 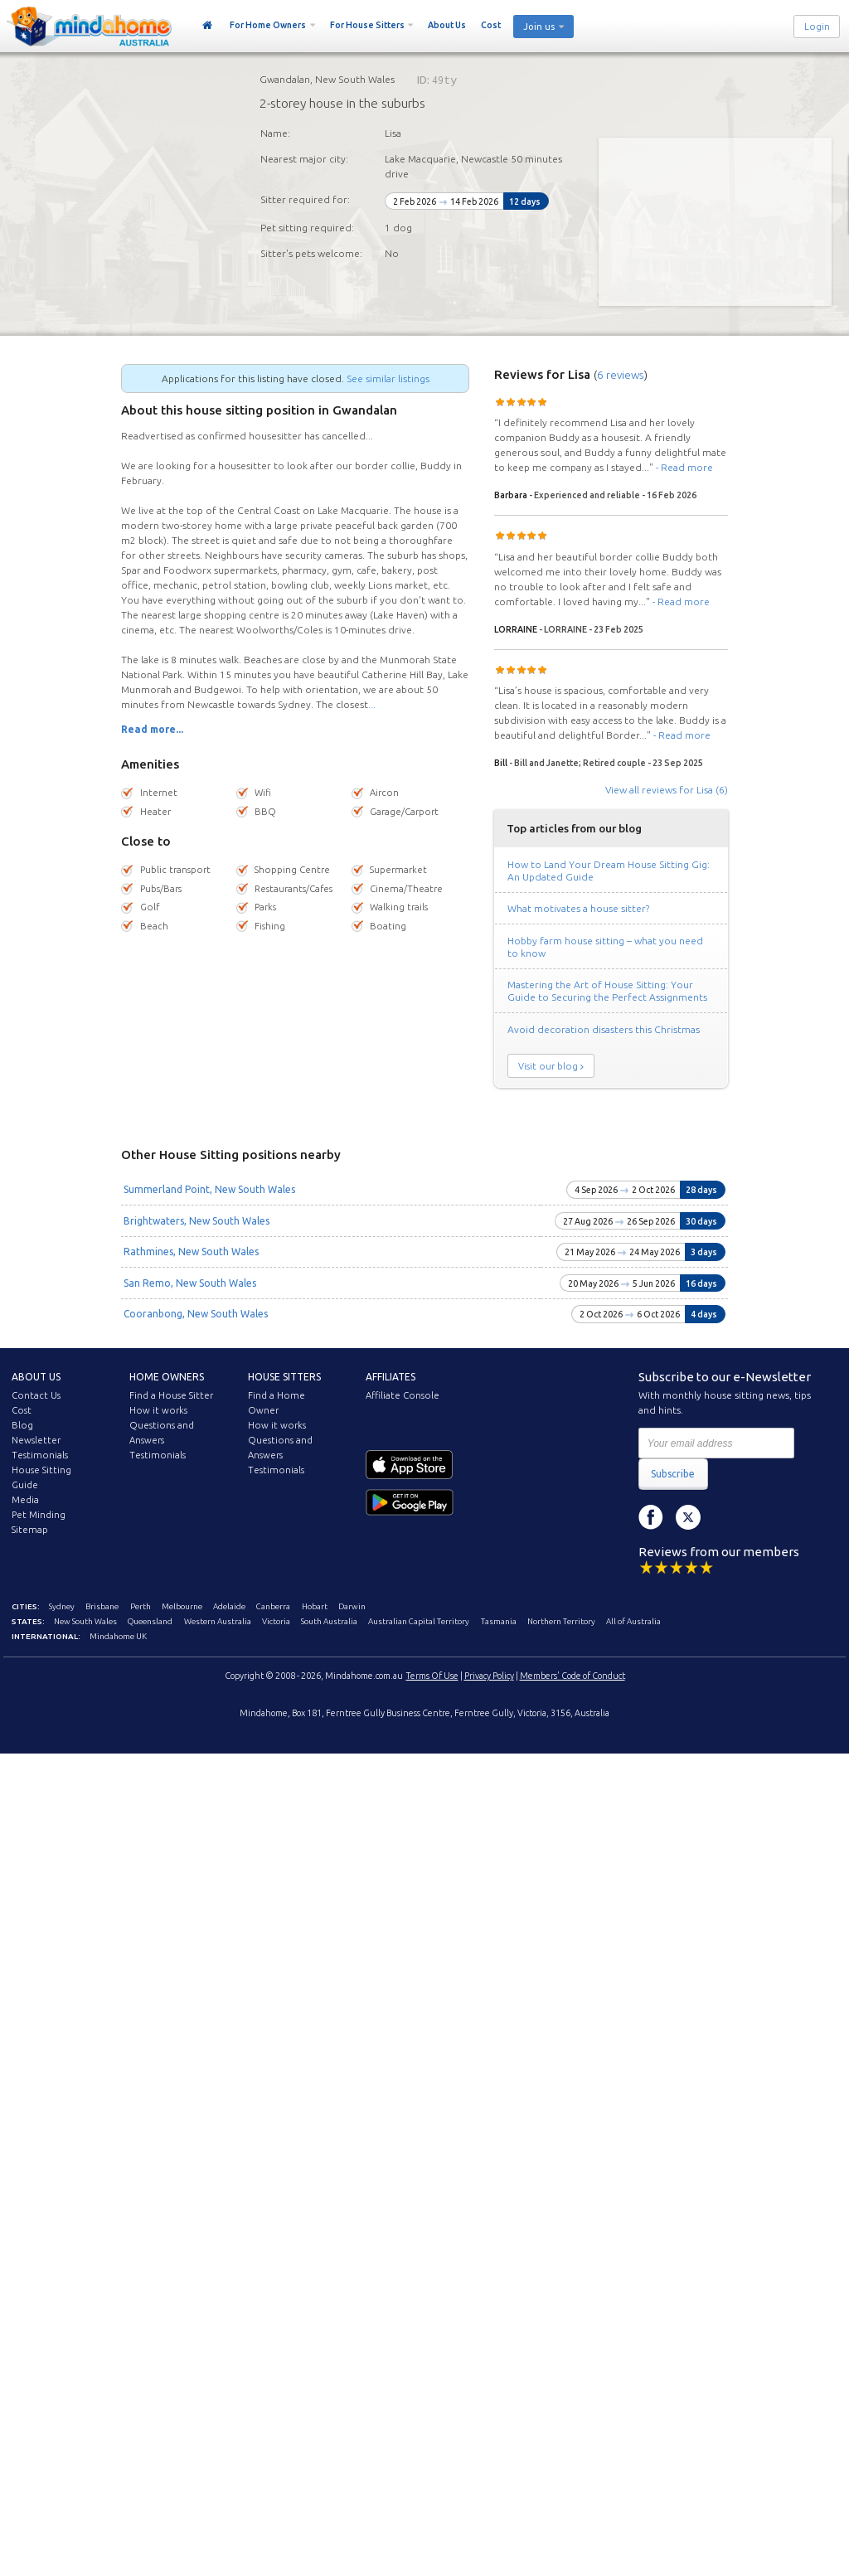 What do you see at coordinates (273, 1606) in the screenshot?
I see `Canberra` at bounding box center [273, 1606].